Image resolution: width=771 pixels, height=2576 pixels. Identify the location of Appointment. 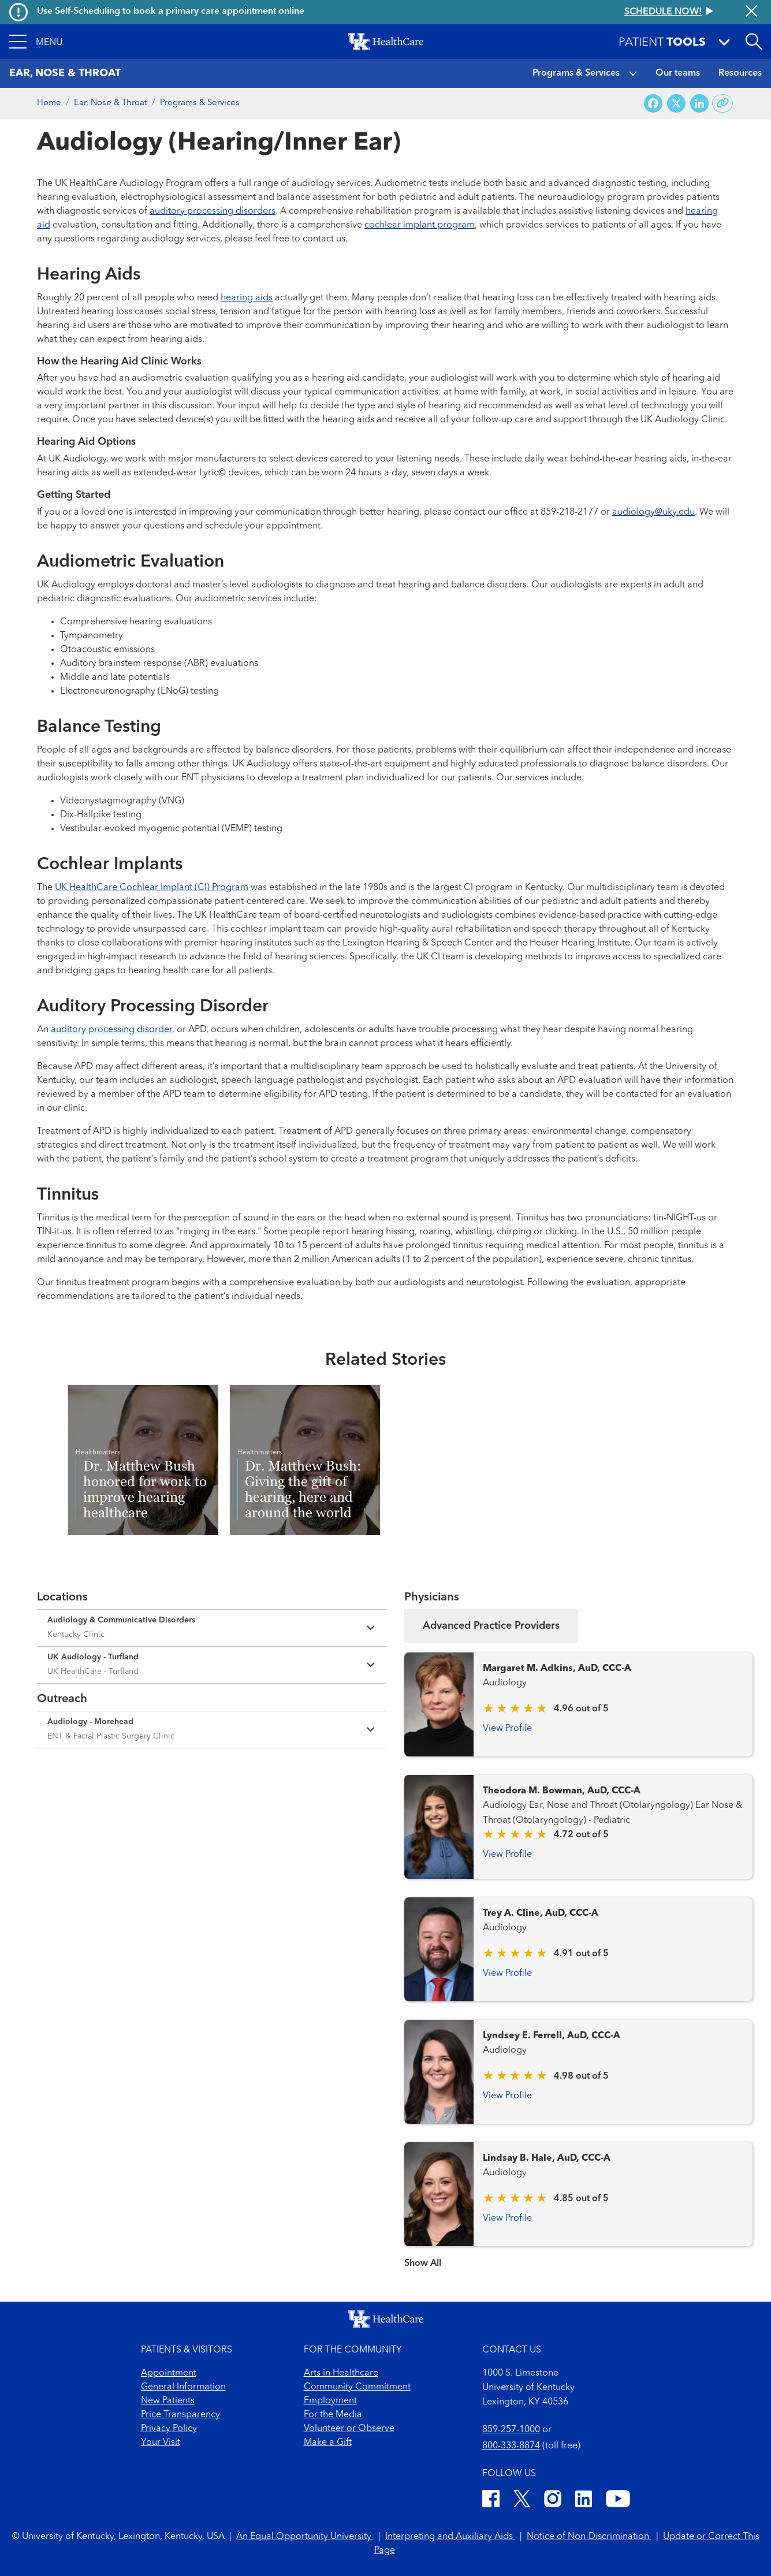
(168, 2373).